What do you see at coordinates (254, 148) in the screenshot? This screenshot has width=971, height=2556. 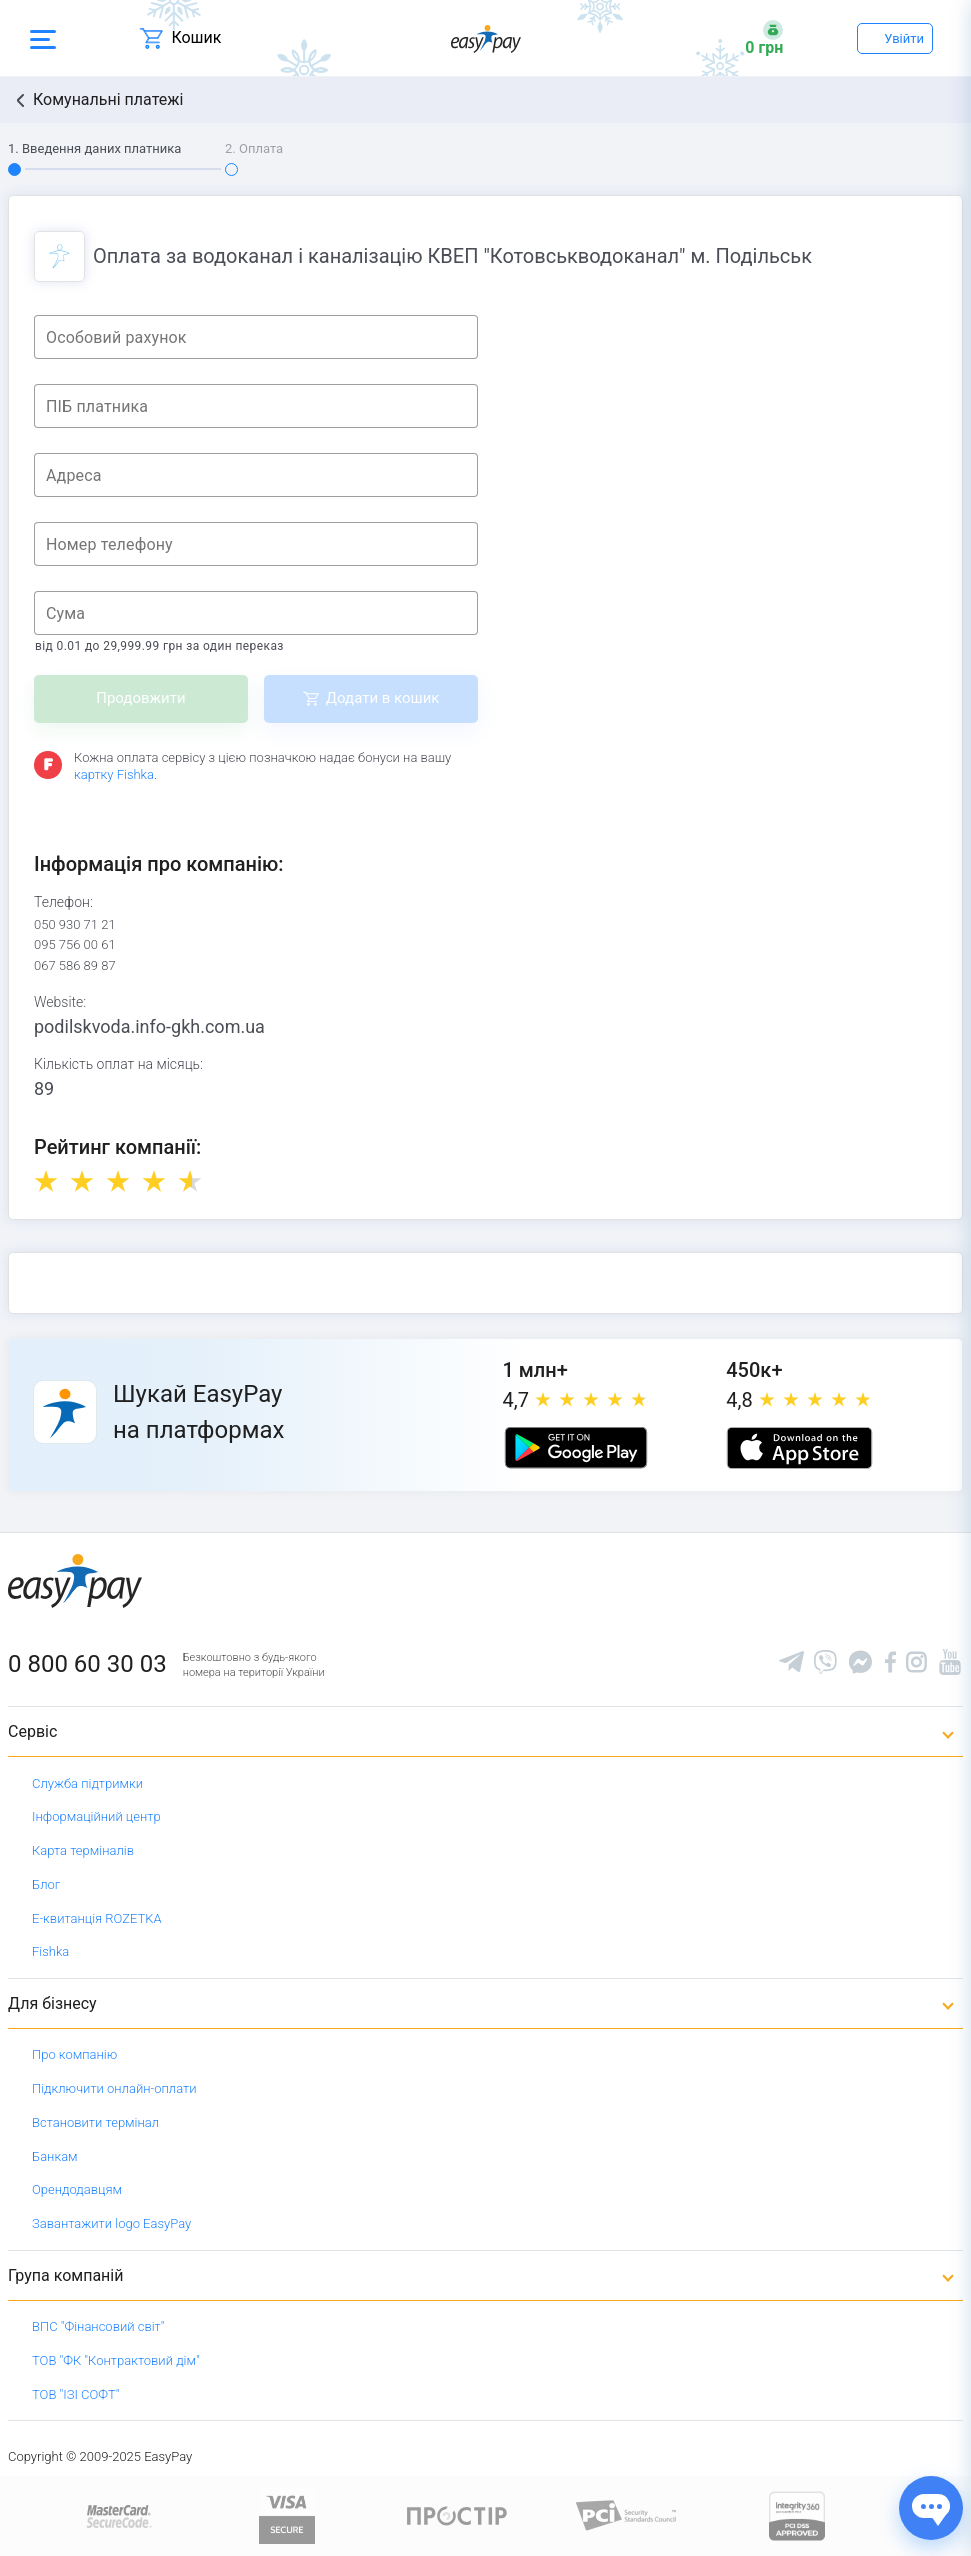 I see `2. Оплата` at bounding box center [254, 148].